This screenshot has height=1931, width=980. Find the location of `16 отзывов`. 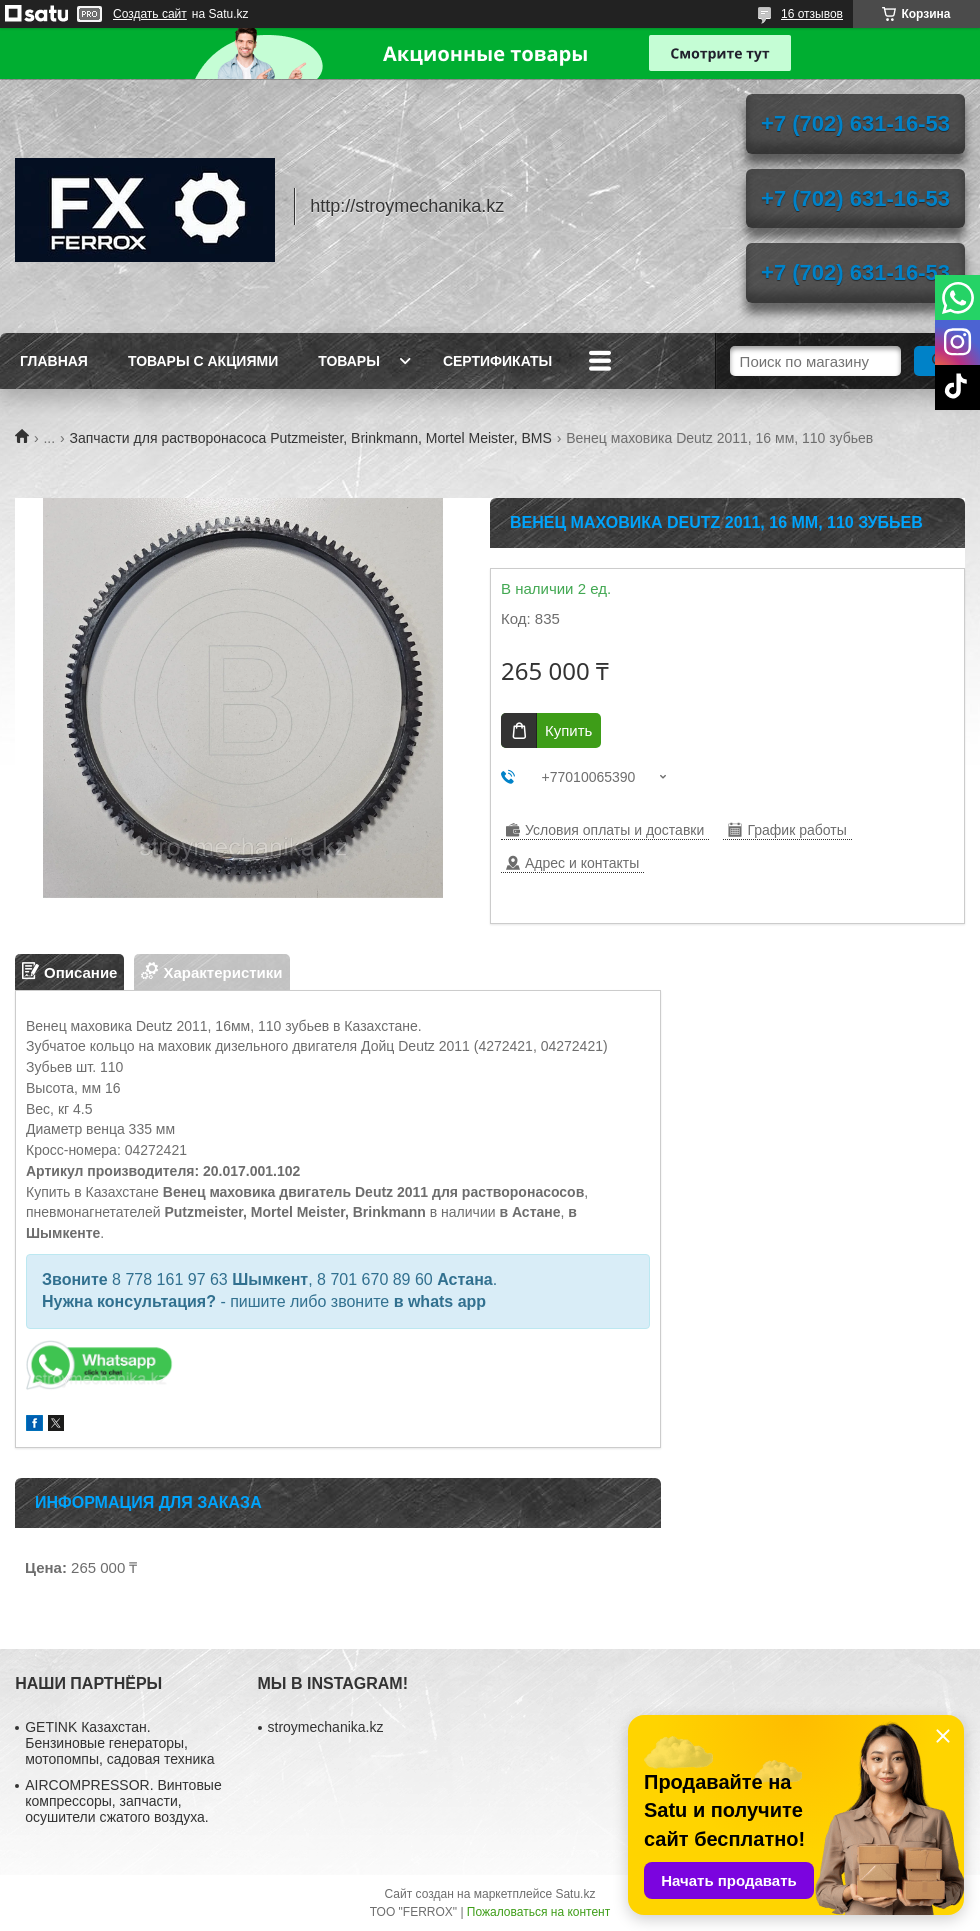

16 отзывов is located at coordinates (812, 14).